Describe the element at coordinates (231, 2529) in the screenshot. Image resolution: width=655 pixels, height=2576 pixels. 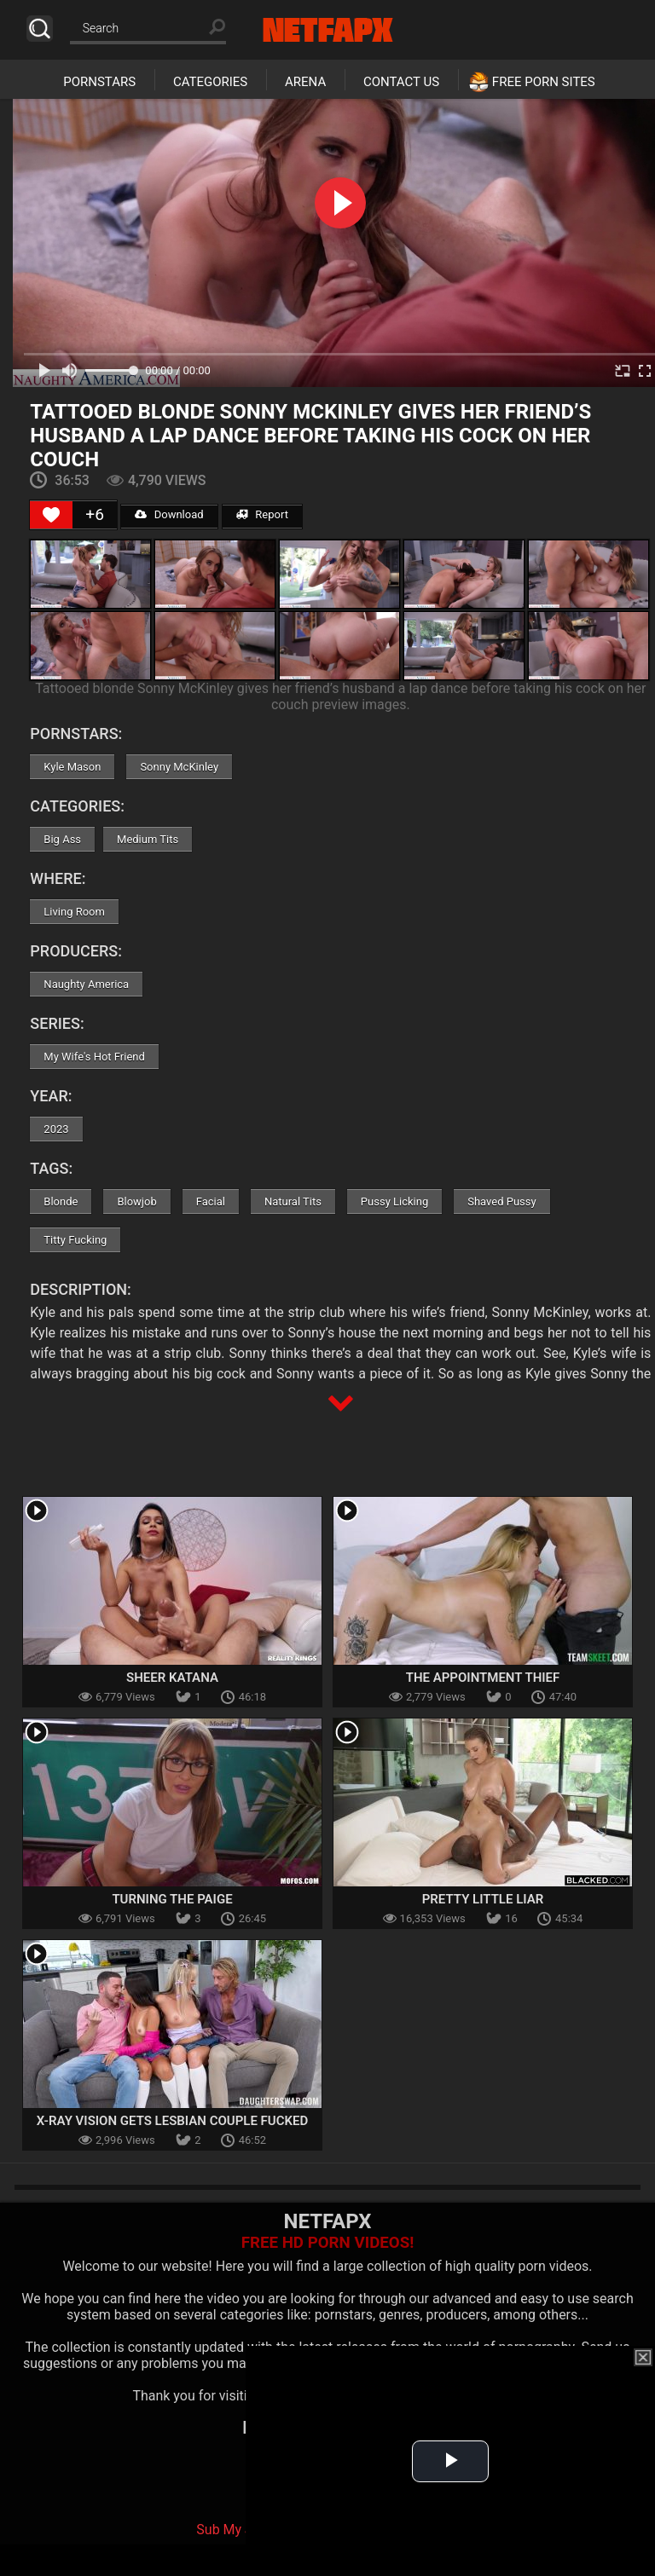
I see `Sub My Jav` at that location.